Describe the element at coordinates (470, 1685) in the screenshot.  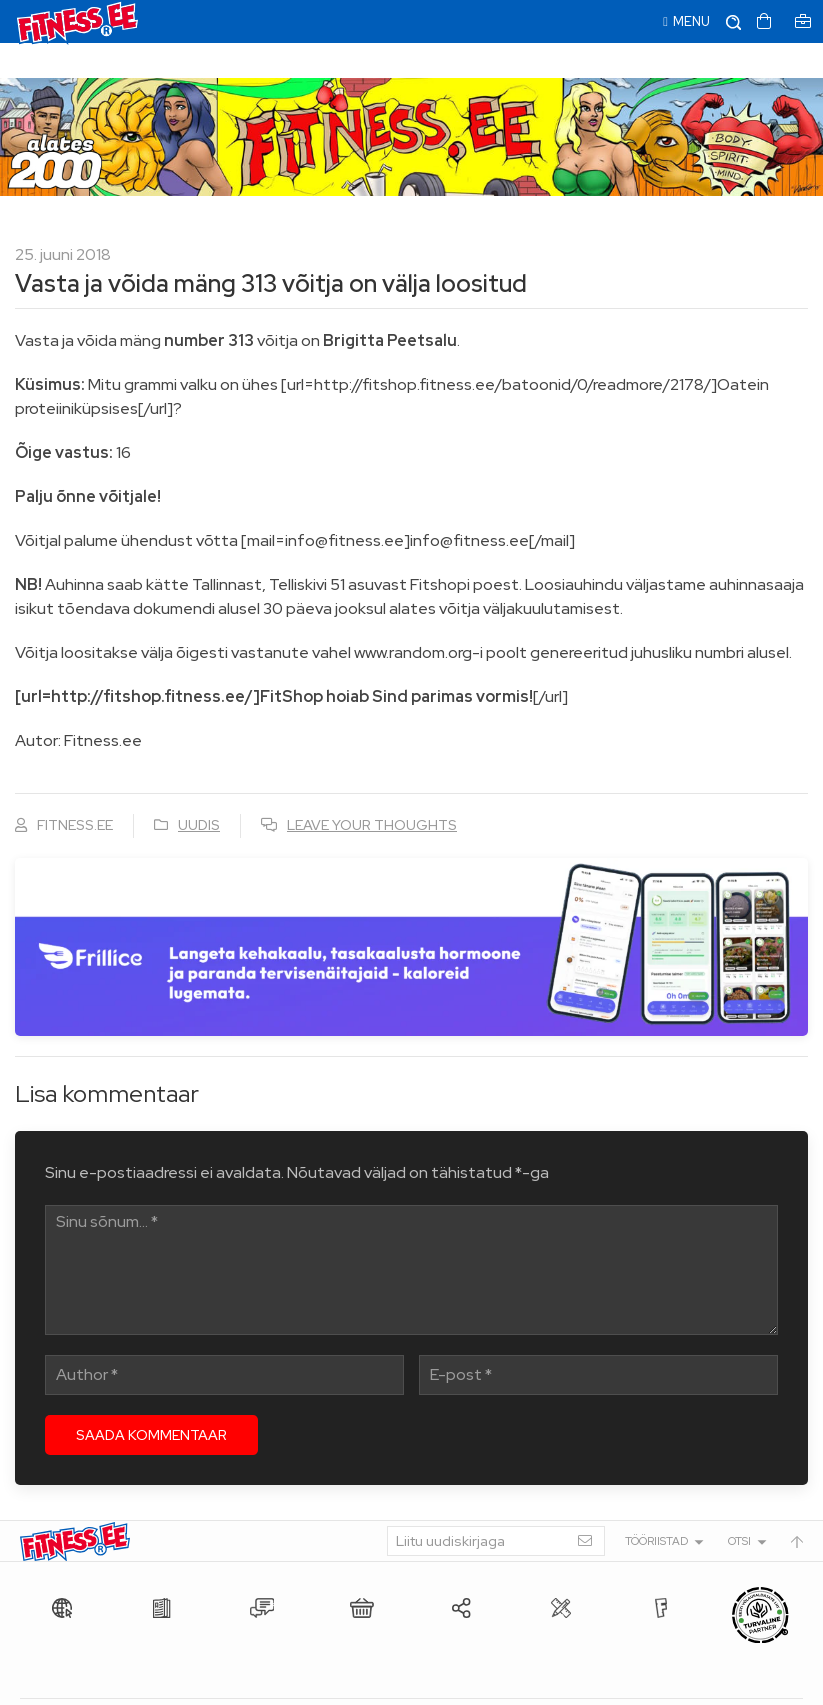
I see `info@fitness.ee` at that location.